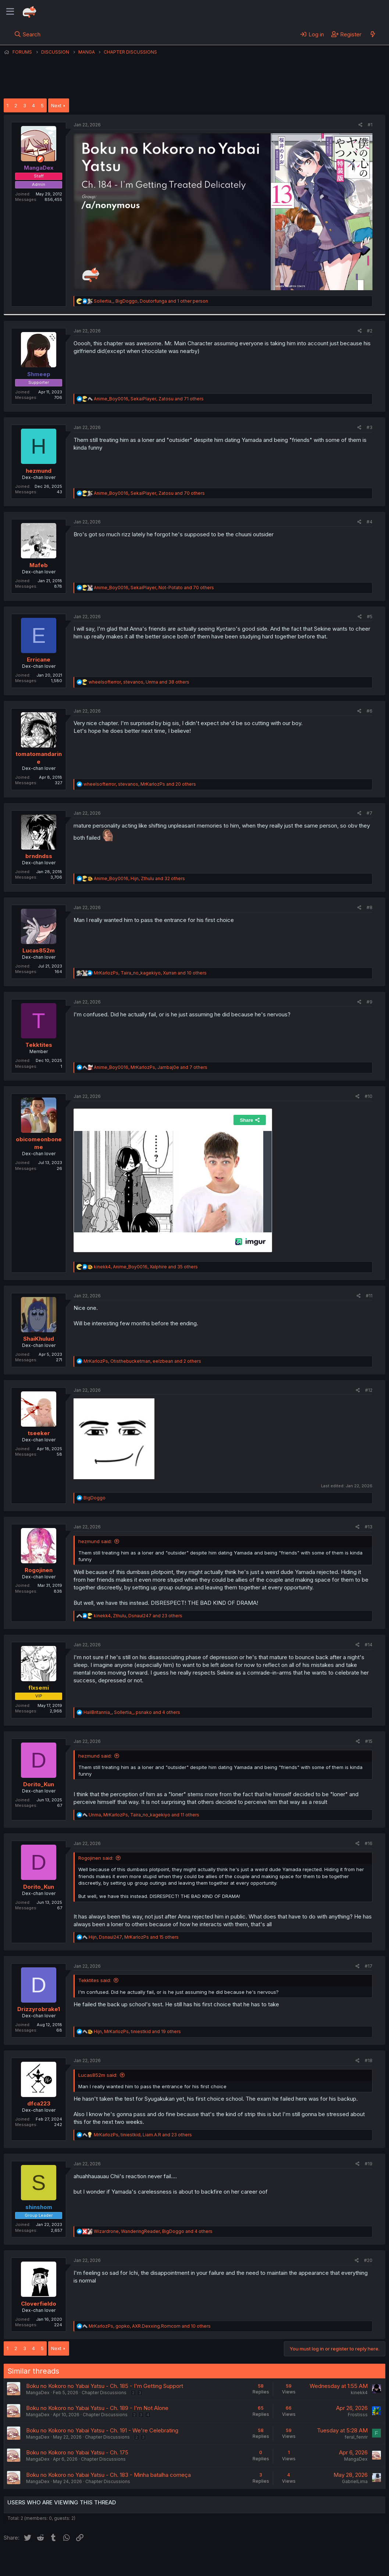 The width and height of the screenshot is (389, 2576). Describe the element at coordinates (39, 1570) in the screenshot. I see `Rogojinen` at that location.